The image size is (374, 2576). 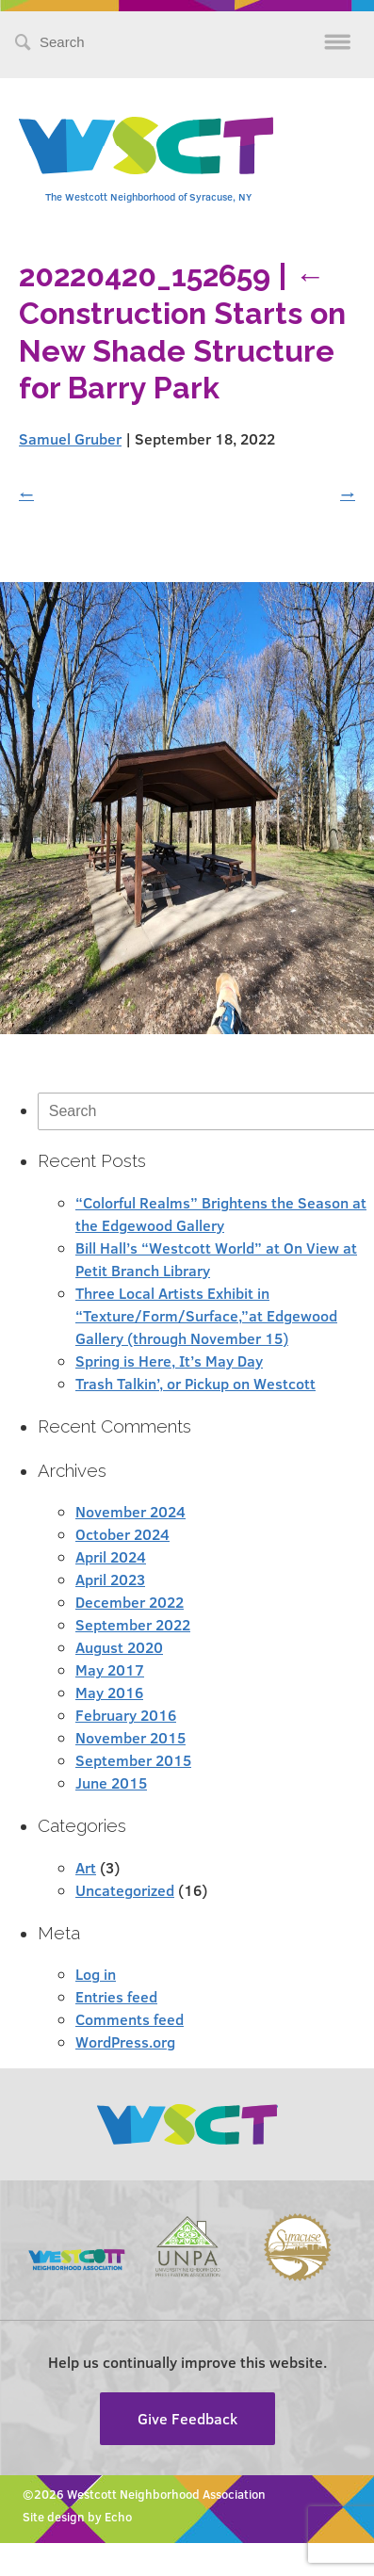 What do you see at coordinates (119, 1647) in the screenshot?
I see `August 2020` at bounding box center [119, 1647].